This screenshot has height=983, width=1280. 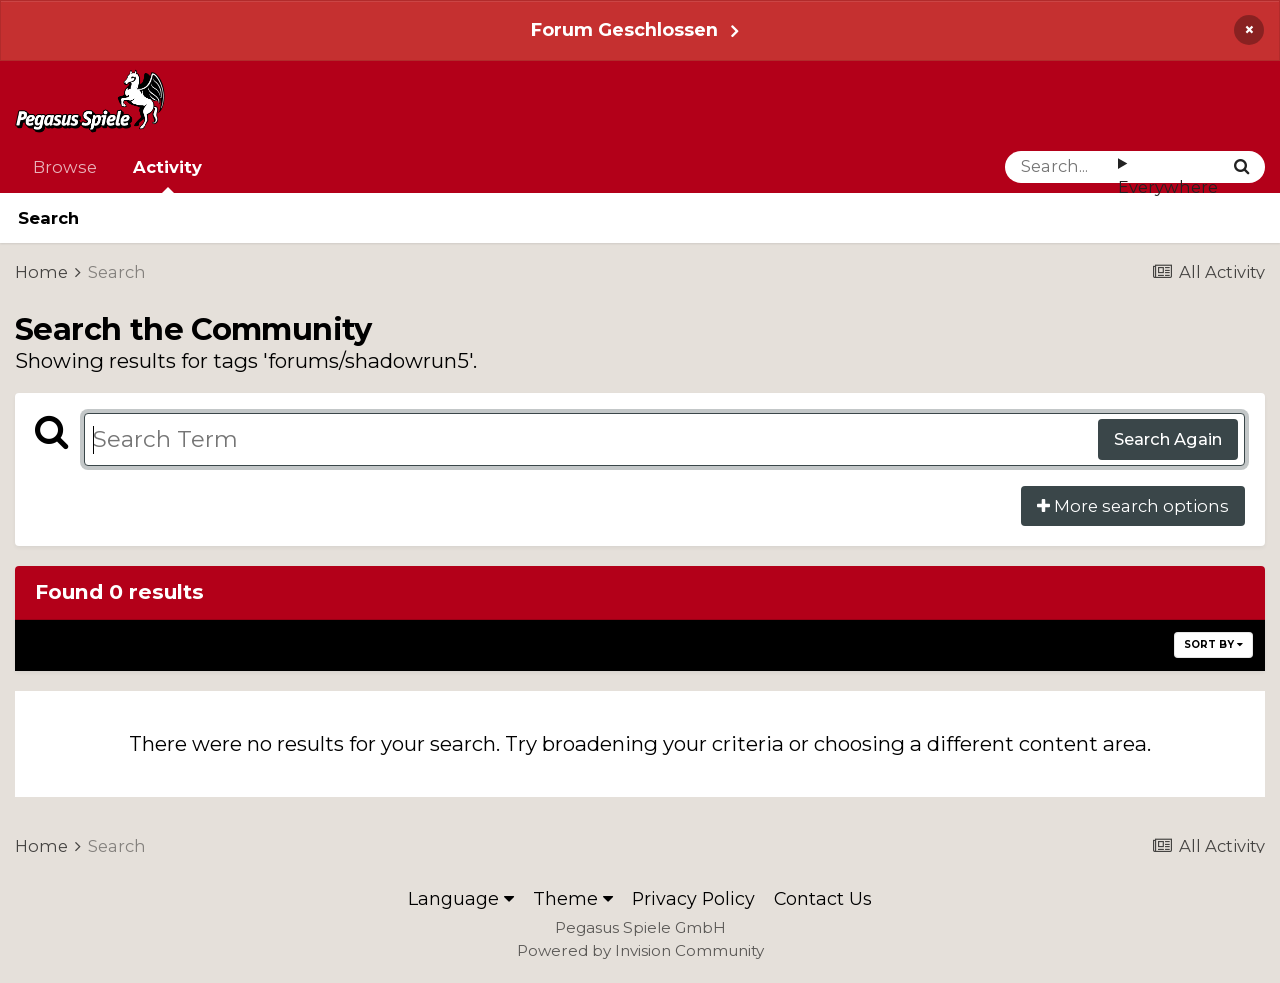 I want to click on Theme, so click(x=573, y=898).